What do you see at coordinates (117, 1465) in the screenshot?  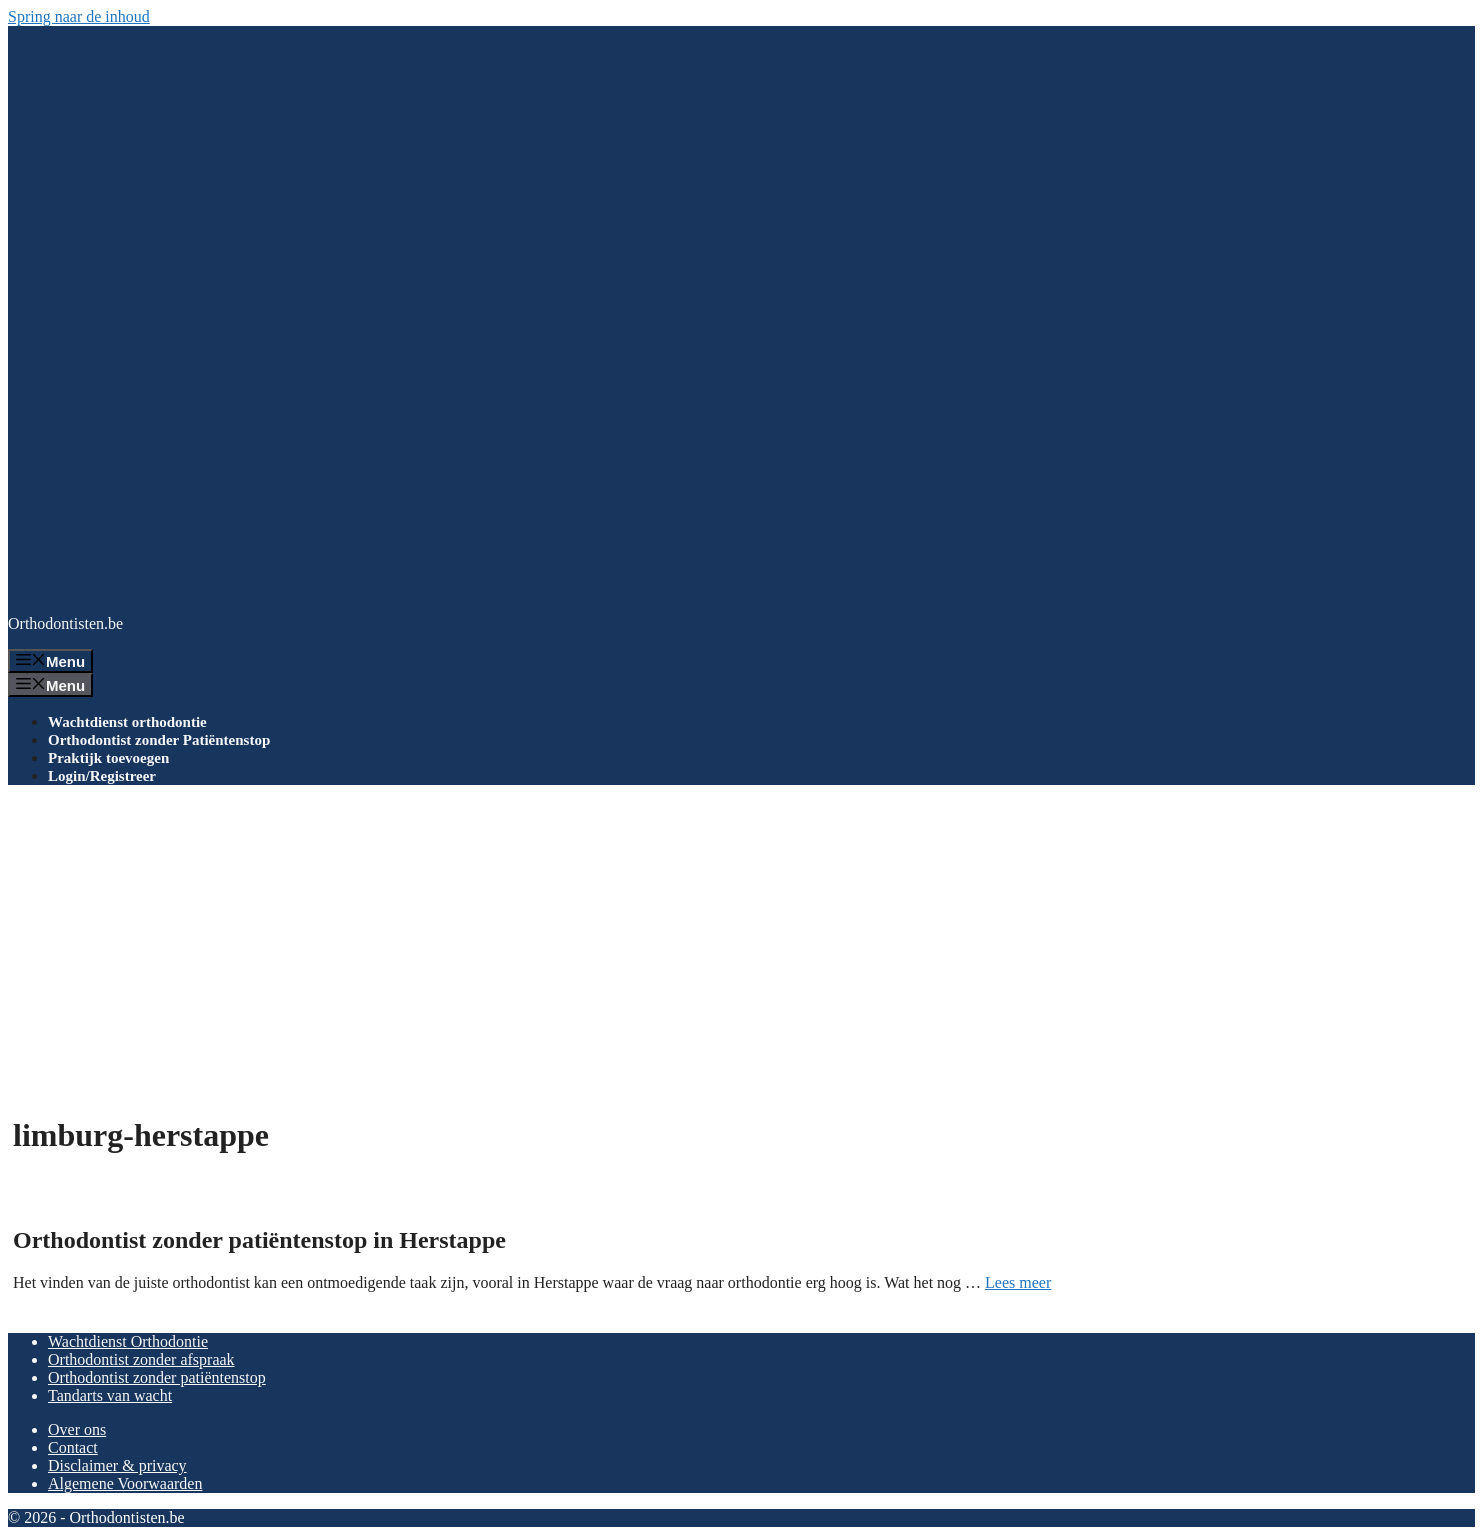 I see `Disclaimer & privacy` at bounding box center [117, 1465].